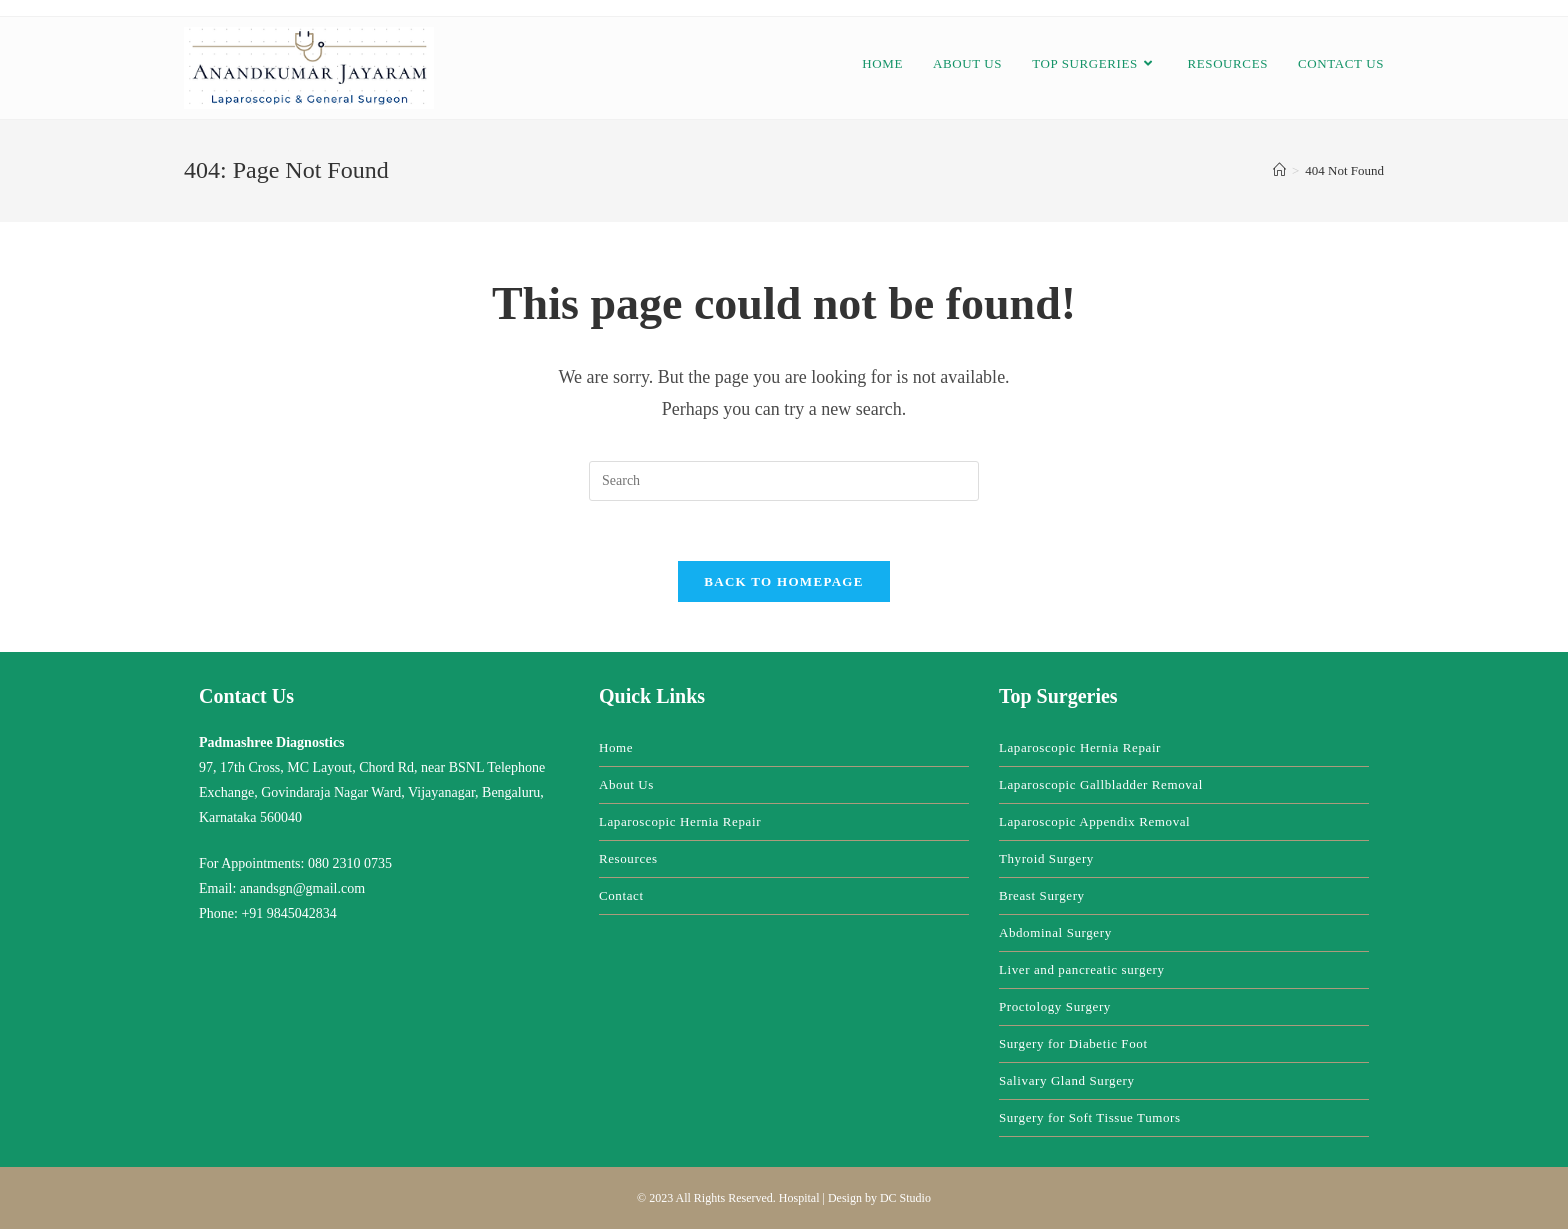  What do you see at coordinates (1067, 1080) in the screenshot?
I see `Salivary Gland Surgery` at bounding box center [1067, 1080].